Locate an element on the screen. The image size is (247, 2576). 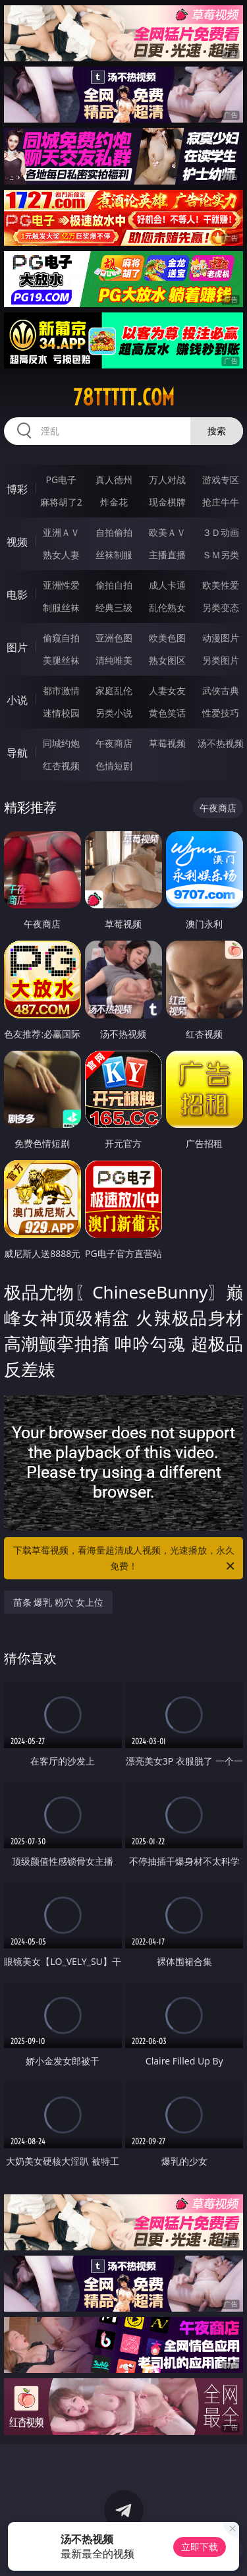
真人德州 is located at coordinates (114, 479).